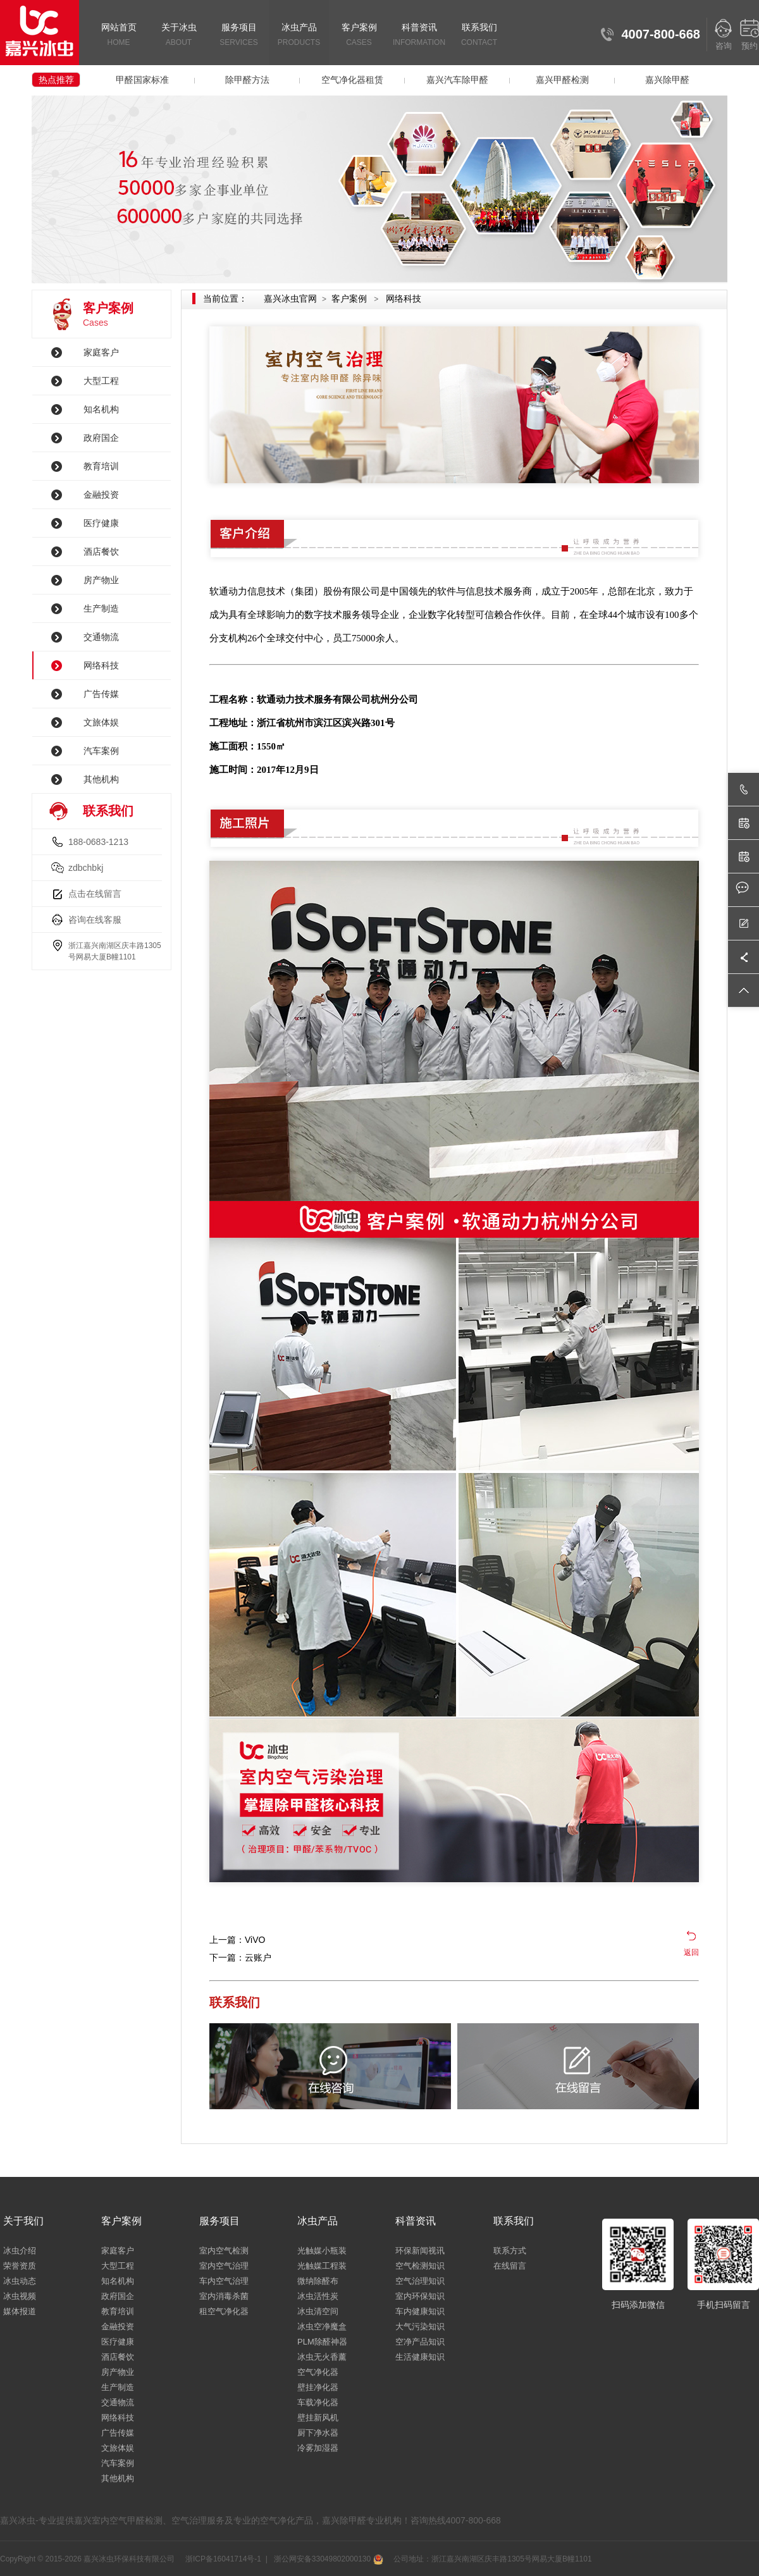 This screenshot has width=759, height=2576. Describe the element at coordinates (98, 842) in the screenshot. I see `188-0683-1213` at that location.